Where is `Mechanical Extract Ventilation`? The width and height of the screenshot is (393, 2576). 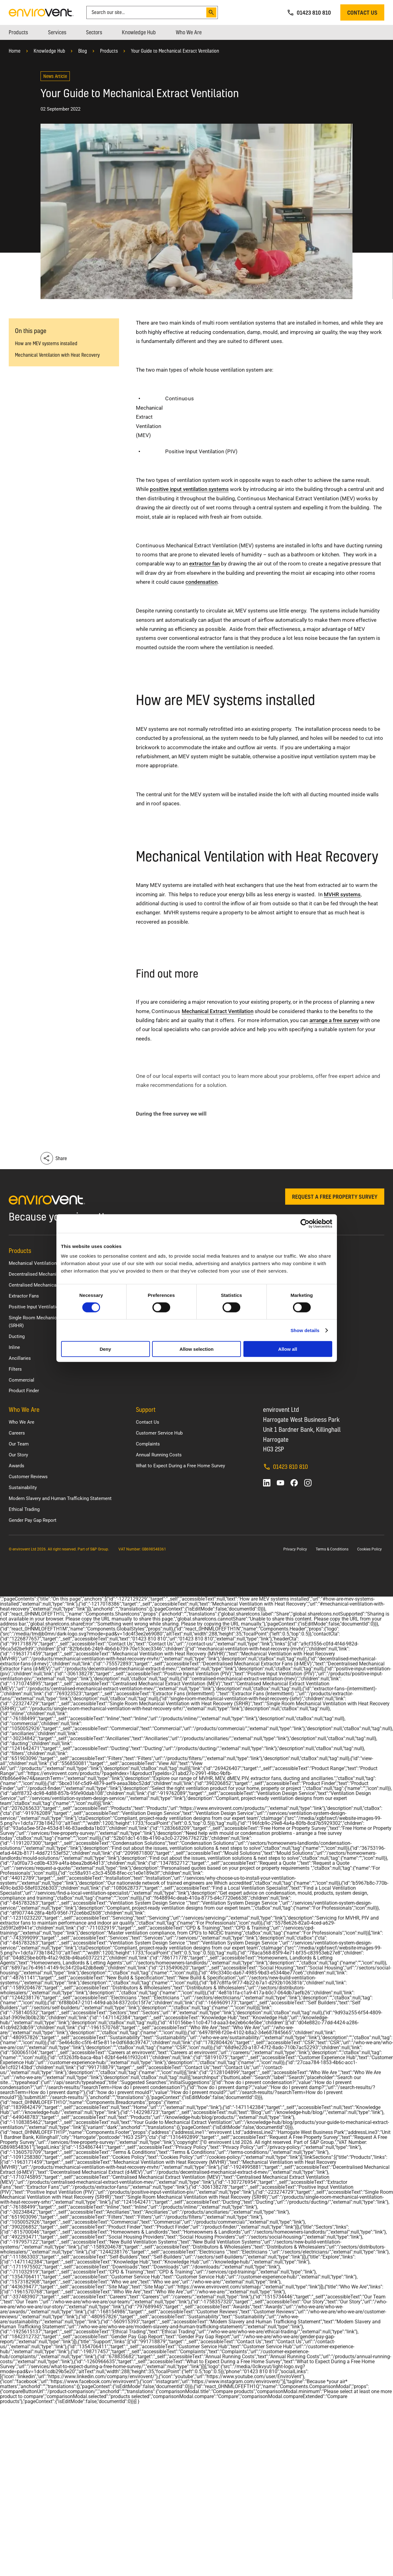 Mechanical Extract Ventilation is located at coordinates (217, 1011).